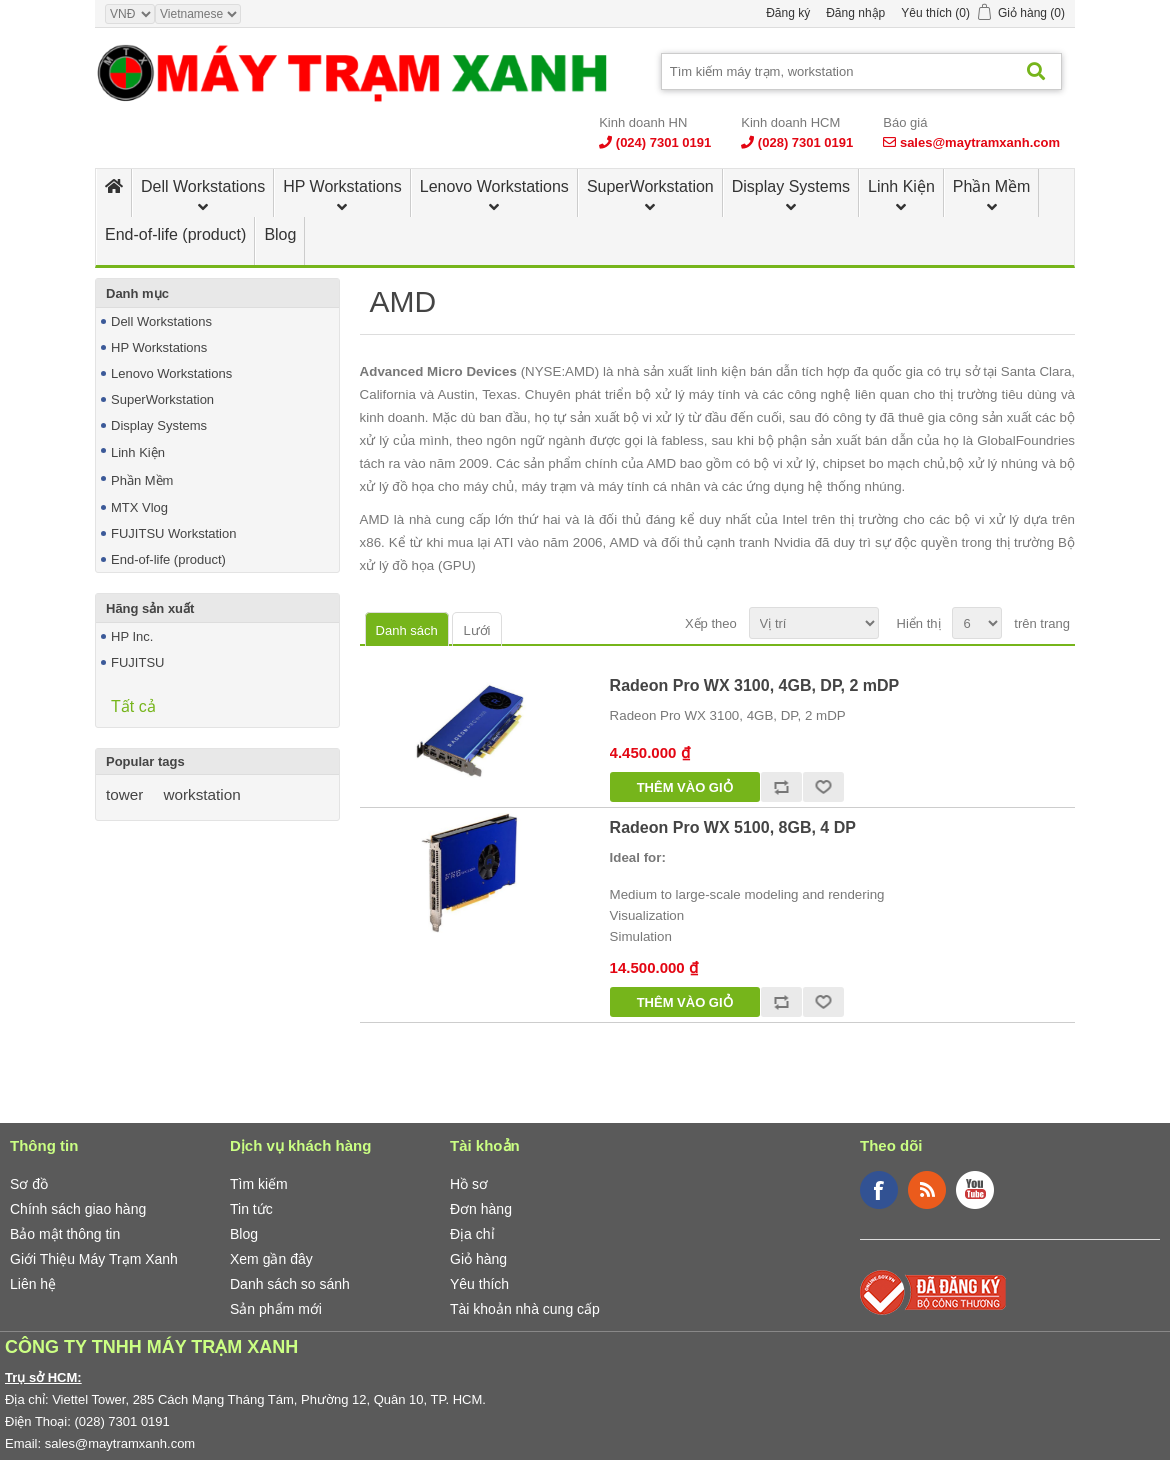 Image resolution: width=1170 pixels, height=1460 pixels. Describe the element at coordinates (478, 1259) in the screenshot. I see `Giỏ hàng` at that location.